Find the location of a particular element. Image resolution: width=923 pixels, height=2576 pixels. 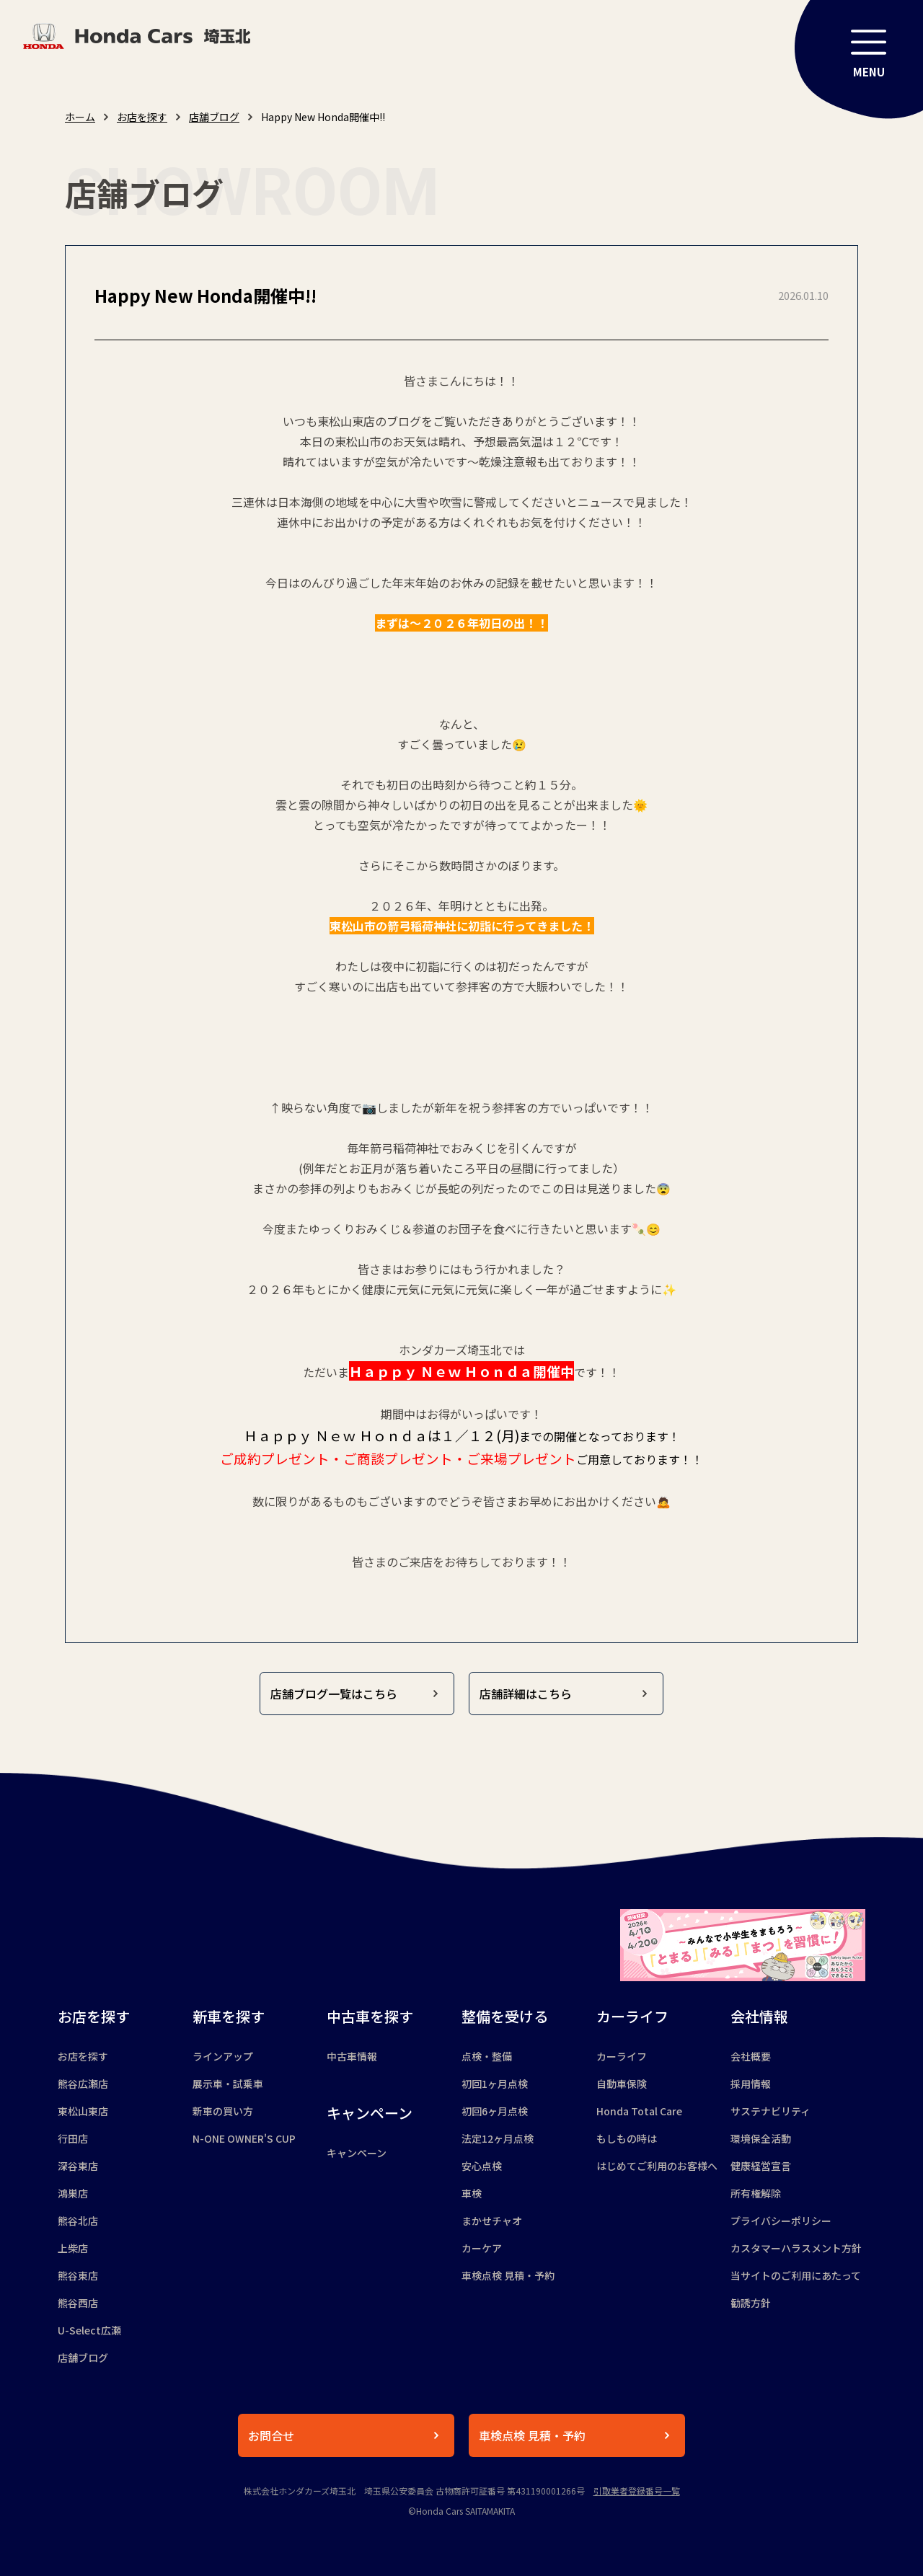

初回6ヶ月点検 is located at coordinates (495, 2111).